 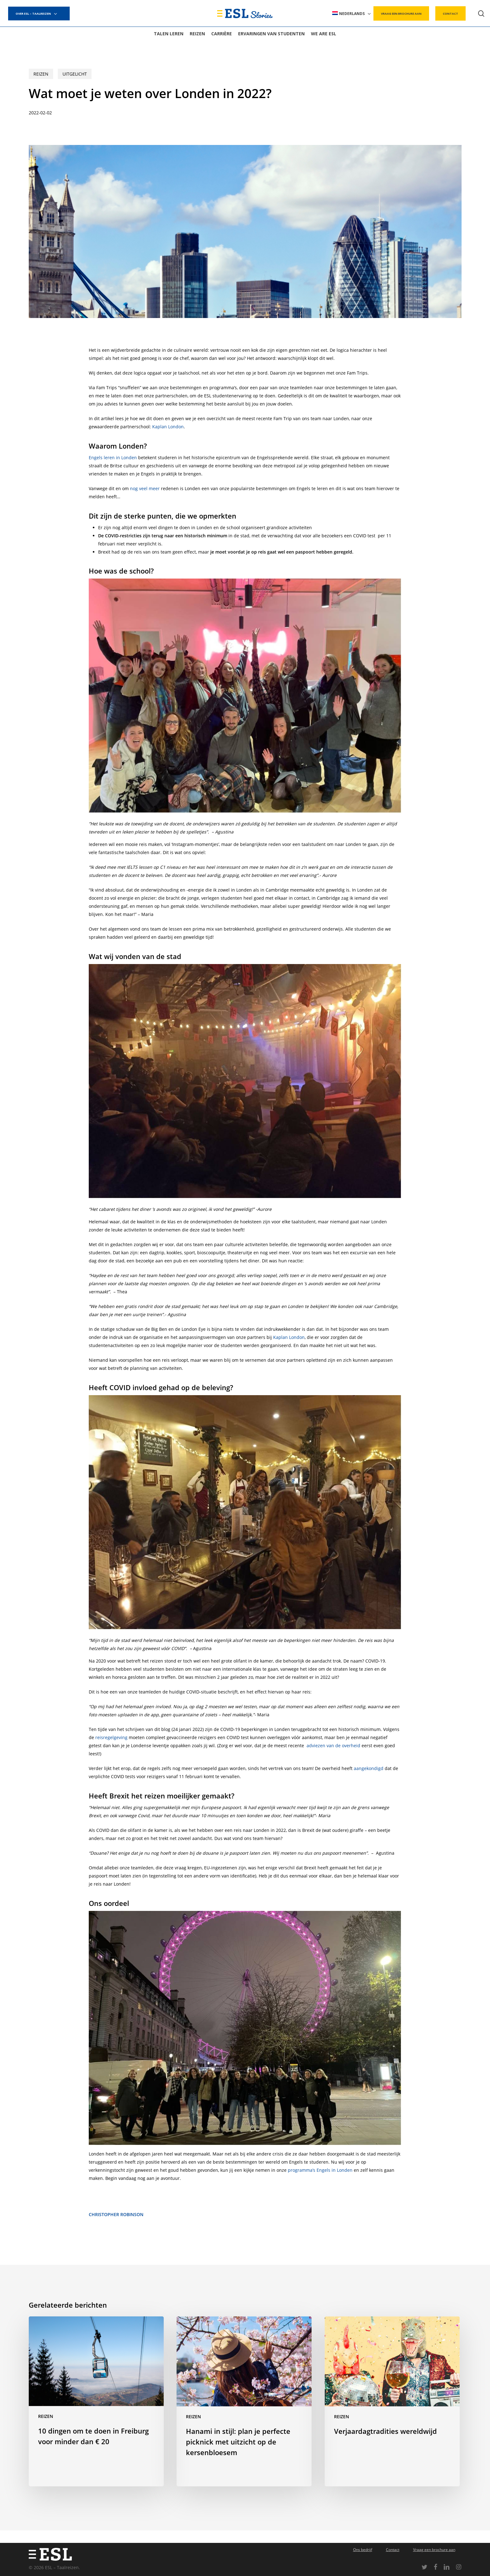 I want to click on [menuitem], so click(x=351, y=13).